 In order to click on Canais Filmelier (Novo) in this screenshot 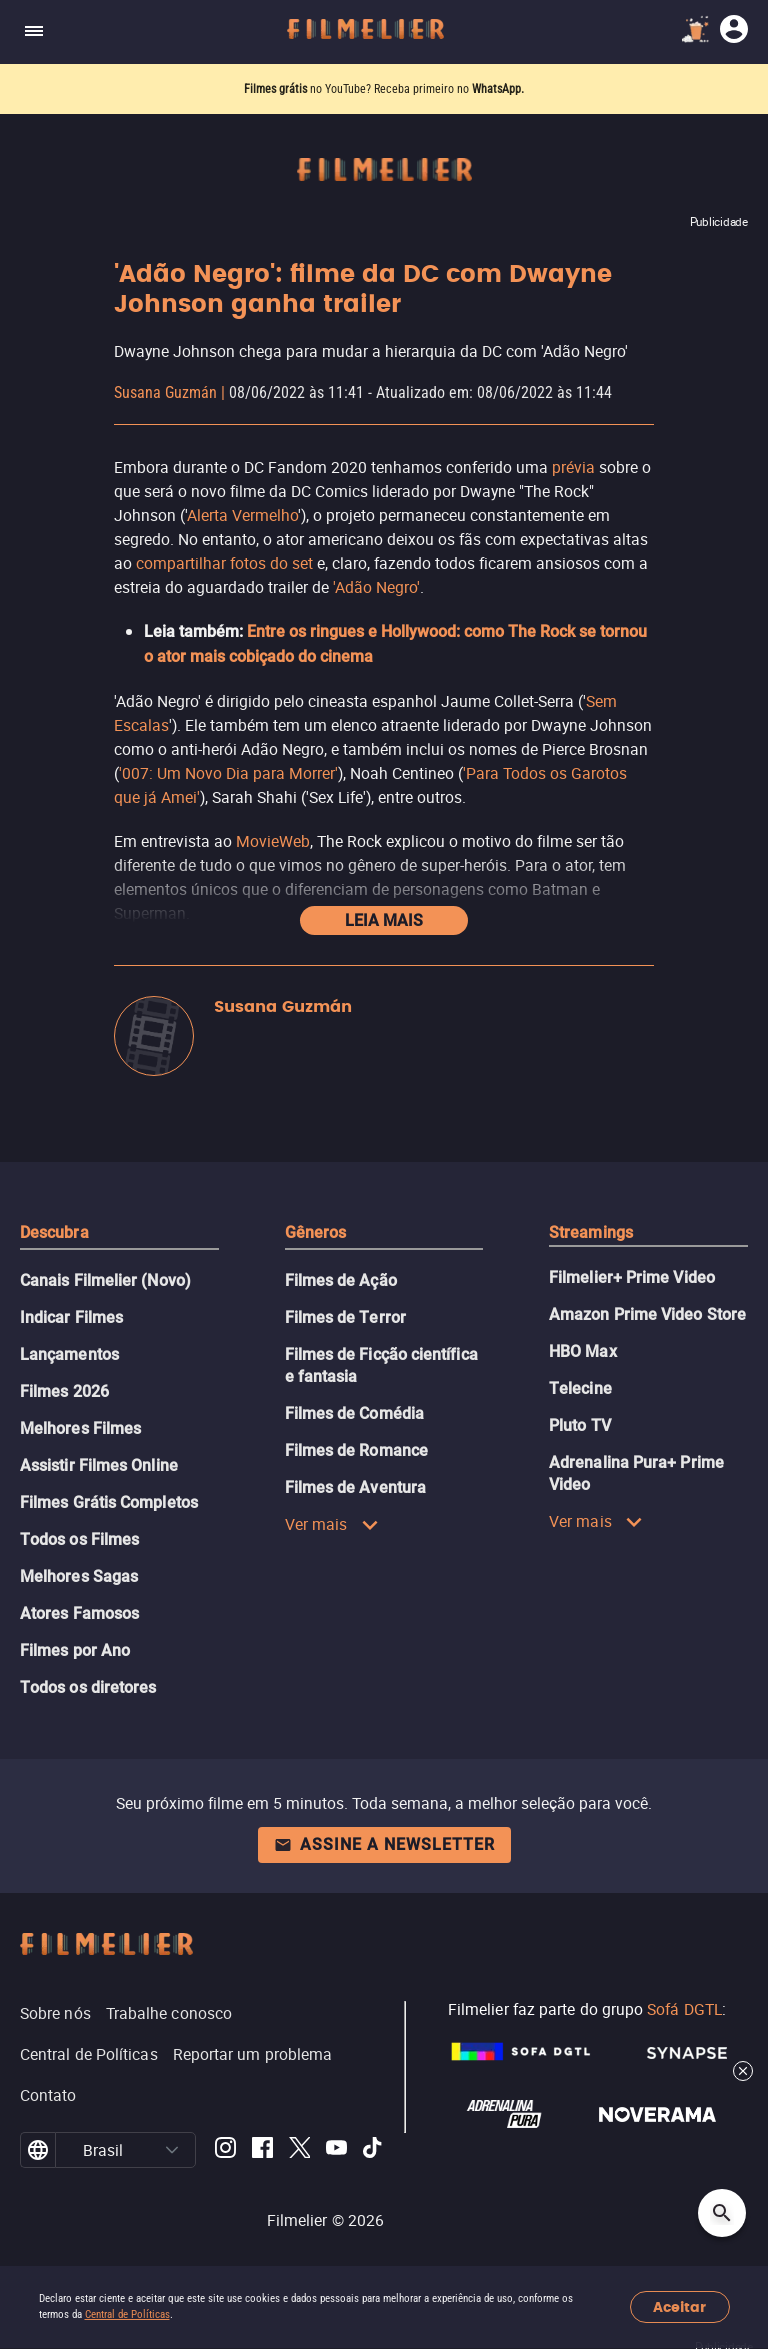, I will do `click(105, 1280)`.